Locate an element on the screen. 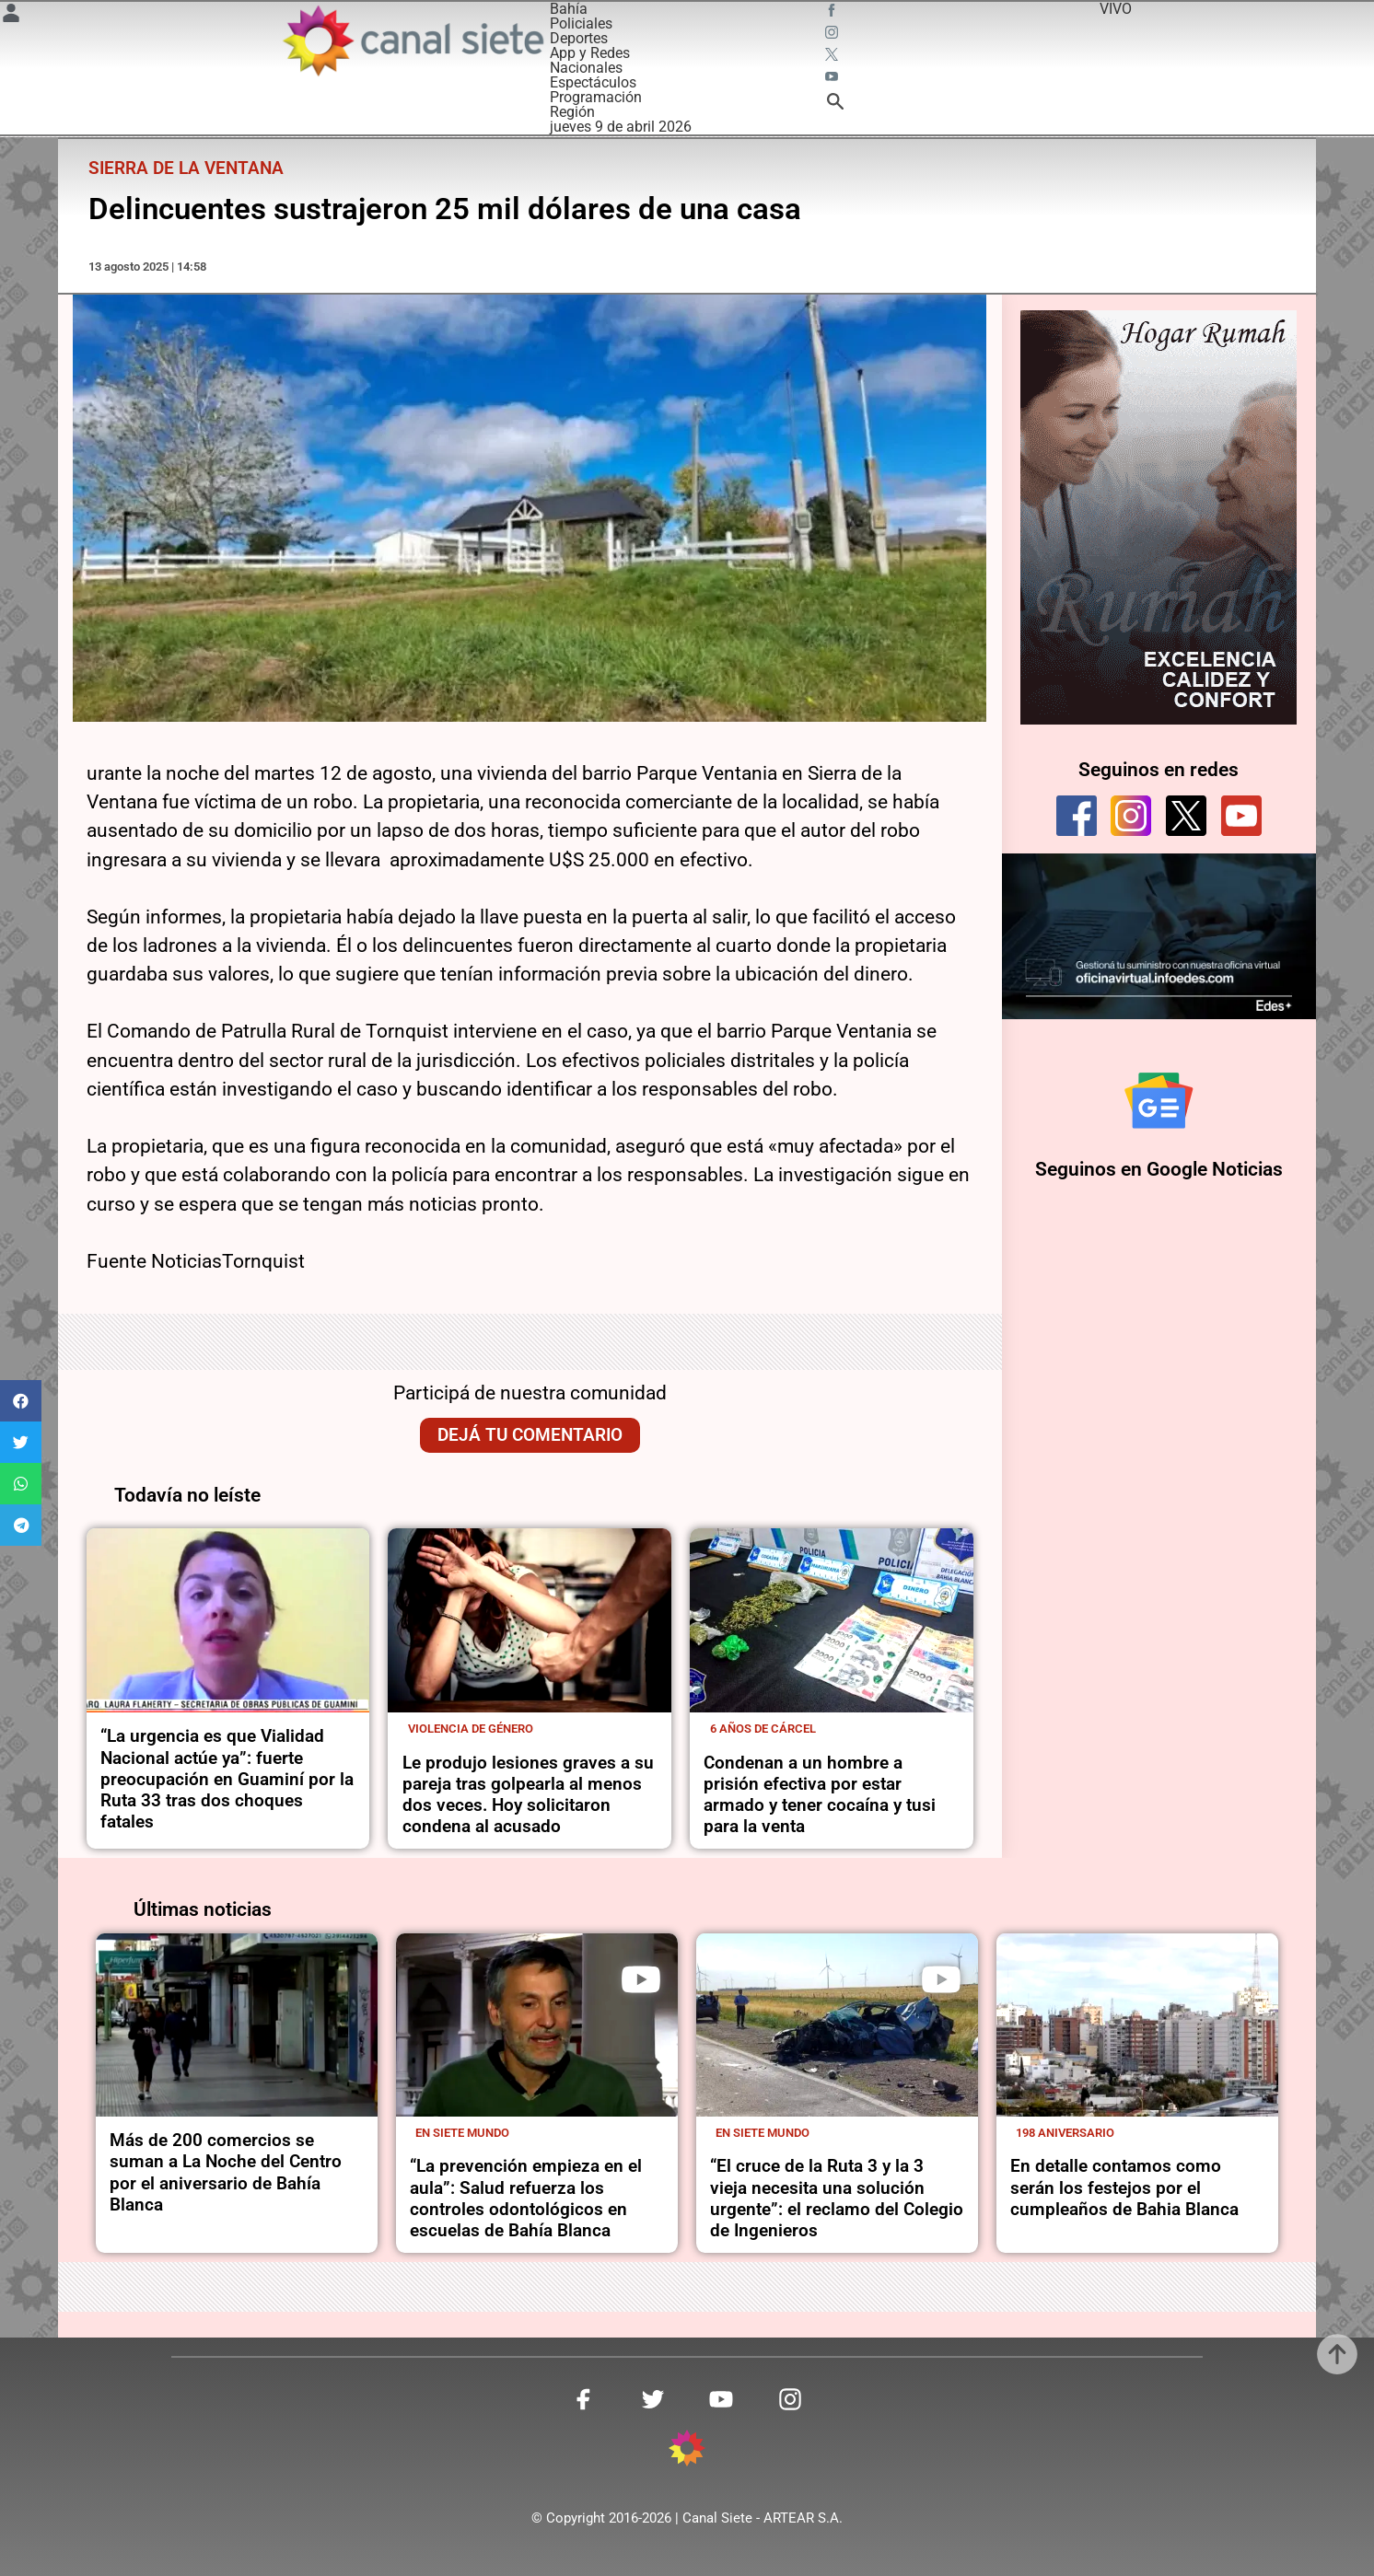 The height and width of the screenshot is (2576, 1374). Policiales is located at coordinates (581, 23).